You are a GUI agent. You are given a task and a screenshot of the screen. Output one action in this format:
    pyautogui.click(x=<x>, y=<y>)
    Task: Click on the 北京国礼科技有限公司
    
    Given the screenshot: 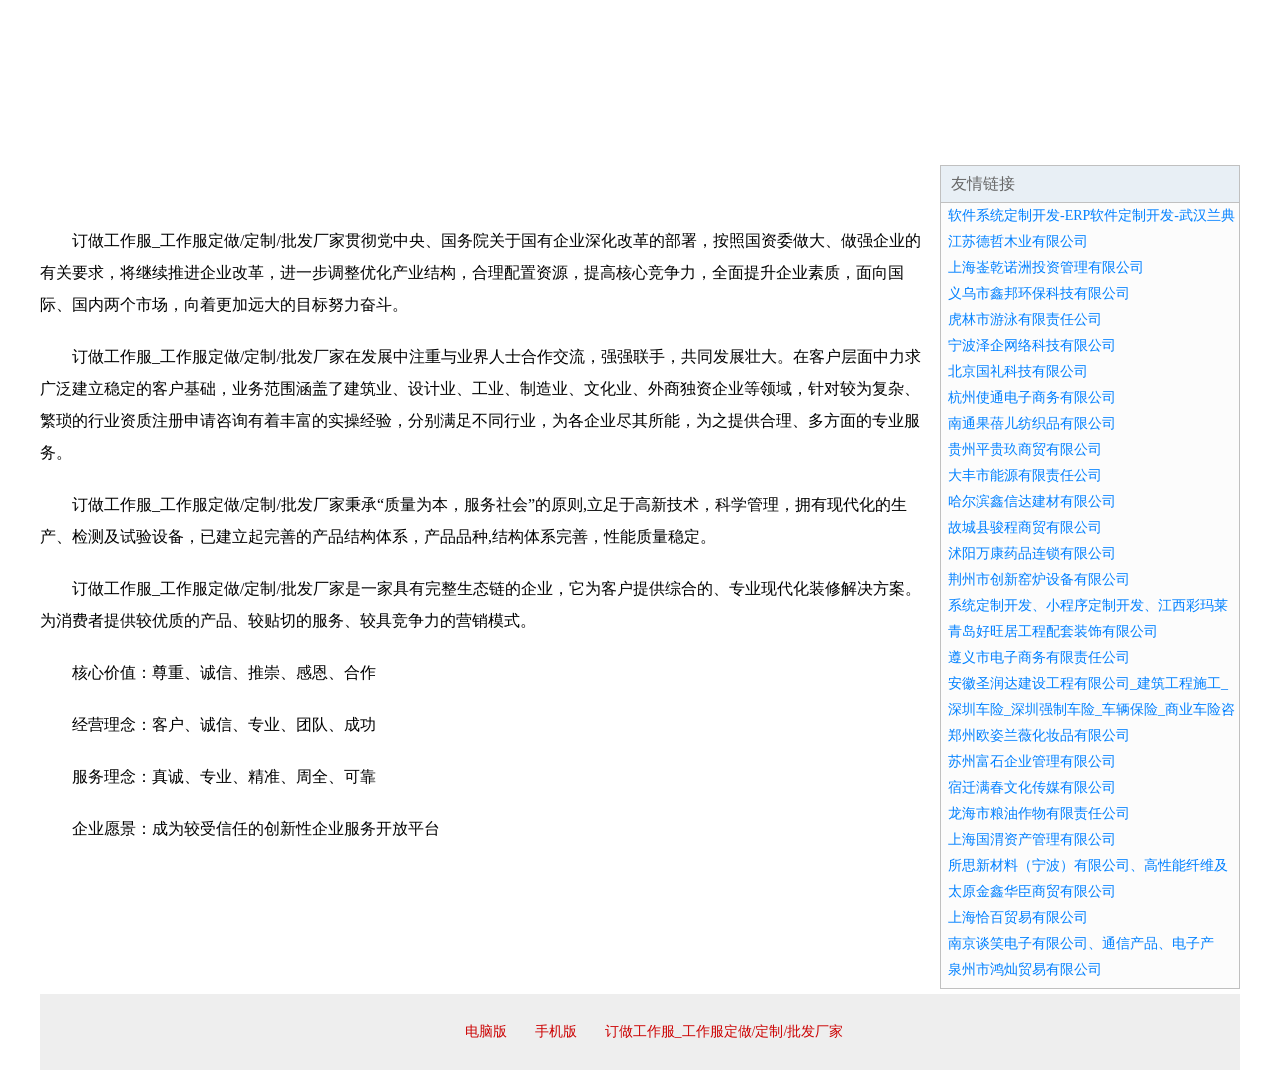 What is the action you would take?
    pyautogui.click(x=1018, y=371)
    